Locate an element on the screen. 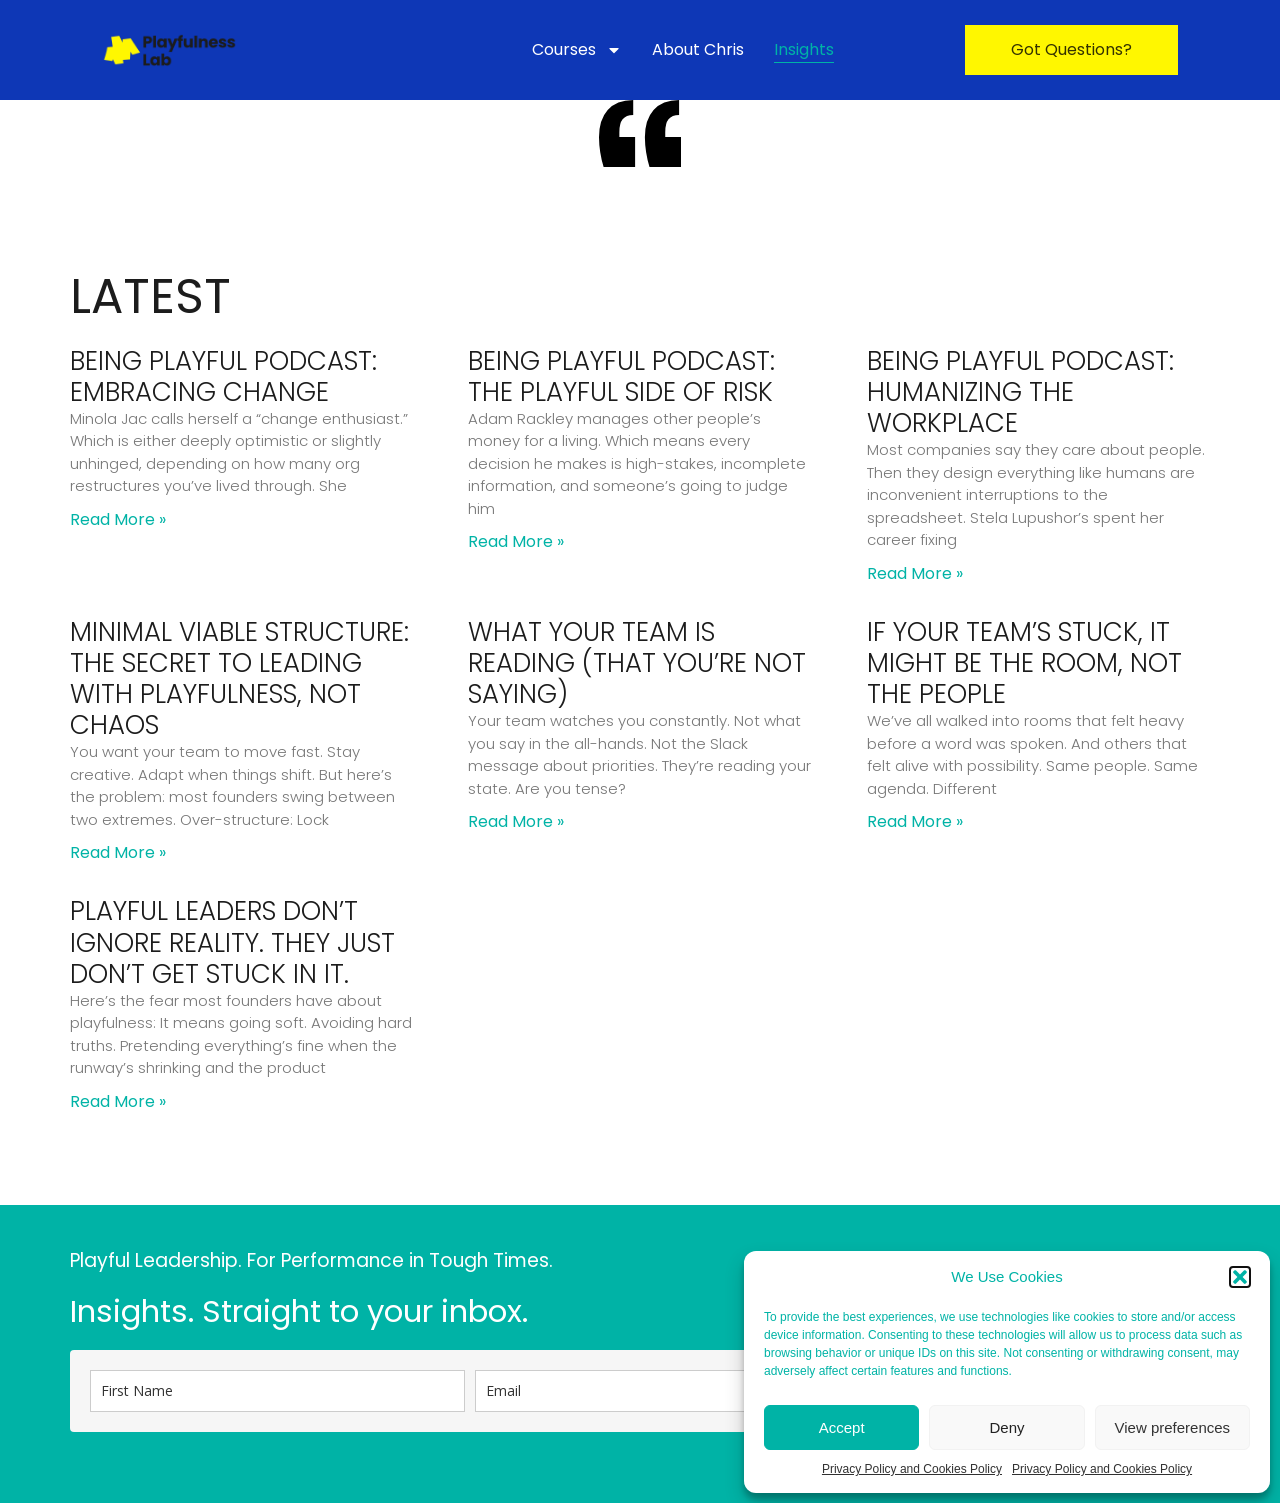  Playful Leaders Don’t Ignore Reality. They Just Don’t Get Stuck in It. is located at coordinates (232, 942).